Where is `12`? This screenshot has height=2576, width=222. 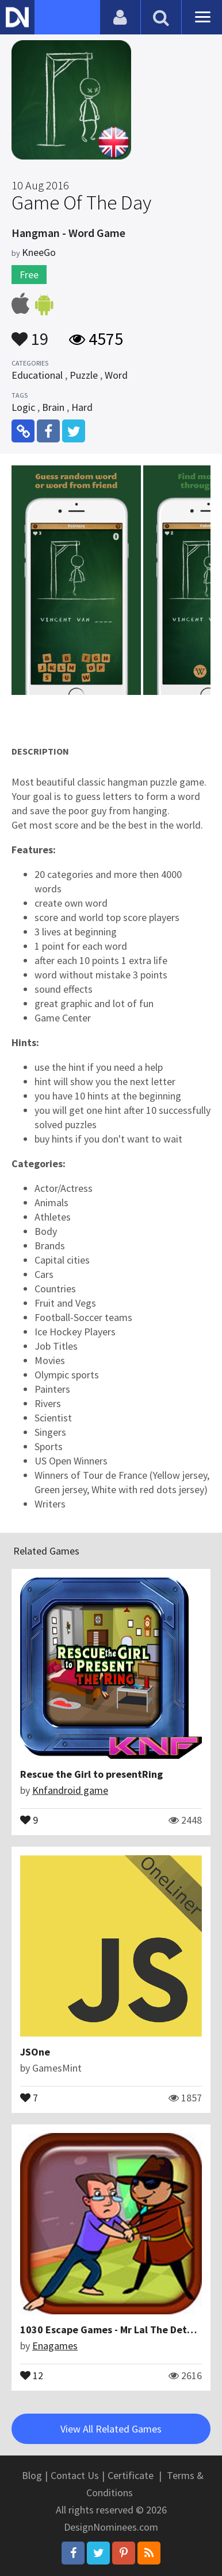
12 is located at coordinates (31, 2374).